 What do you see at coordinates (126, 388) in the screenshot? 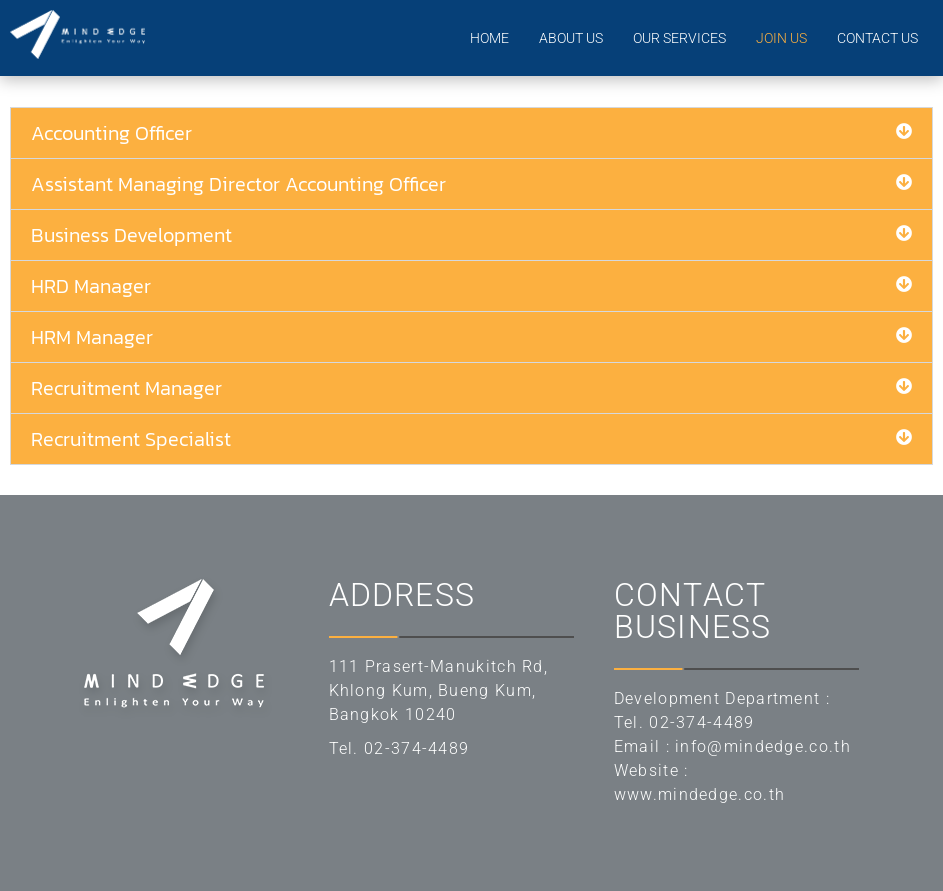
I see `Recruitment Manager` at bounding box center [126, 388].